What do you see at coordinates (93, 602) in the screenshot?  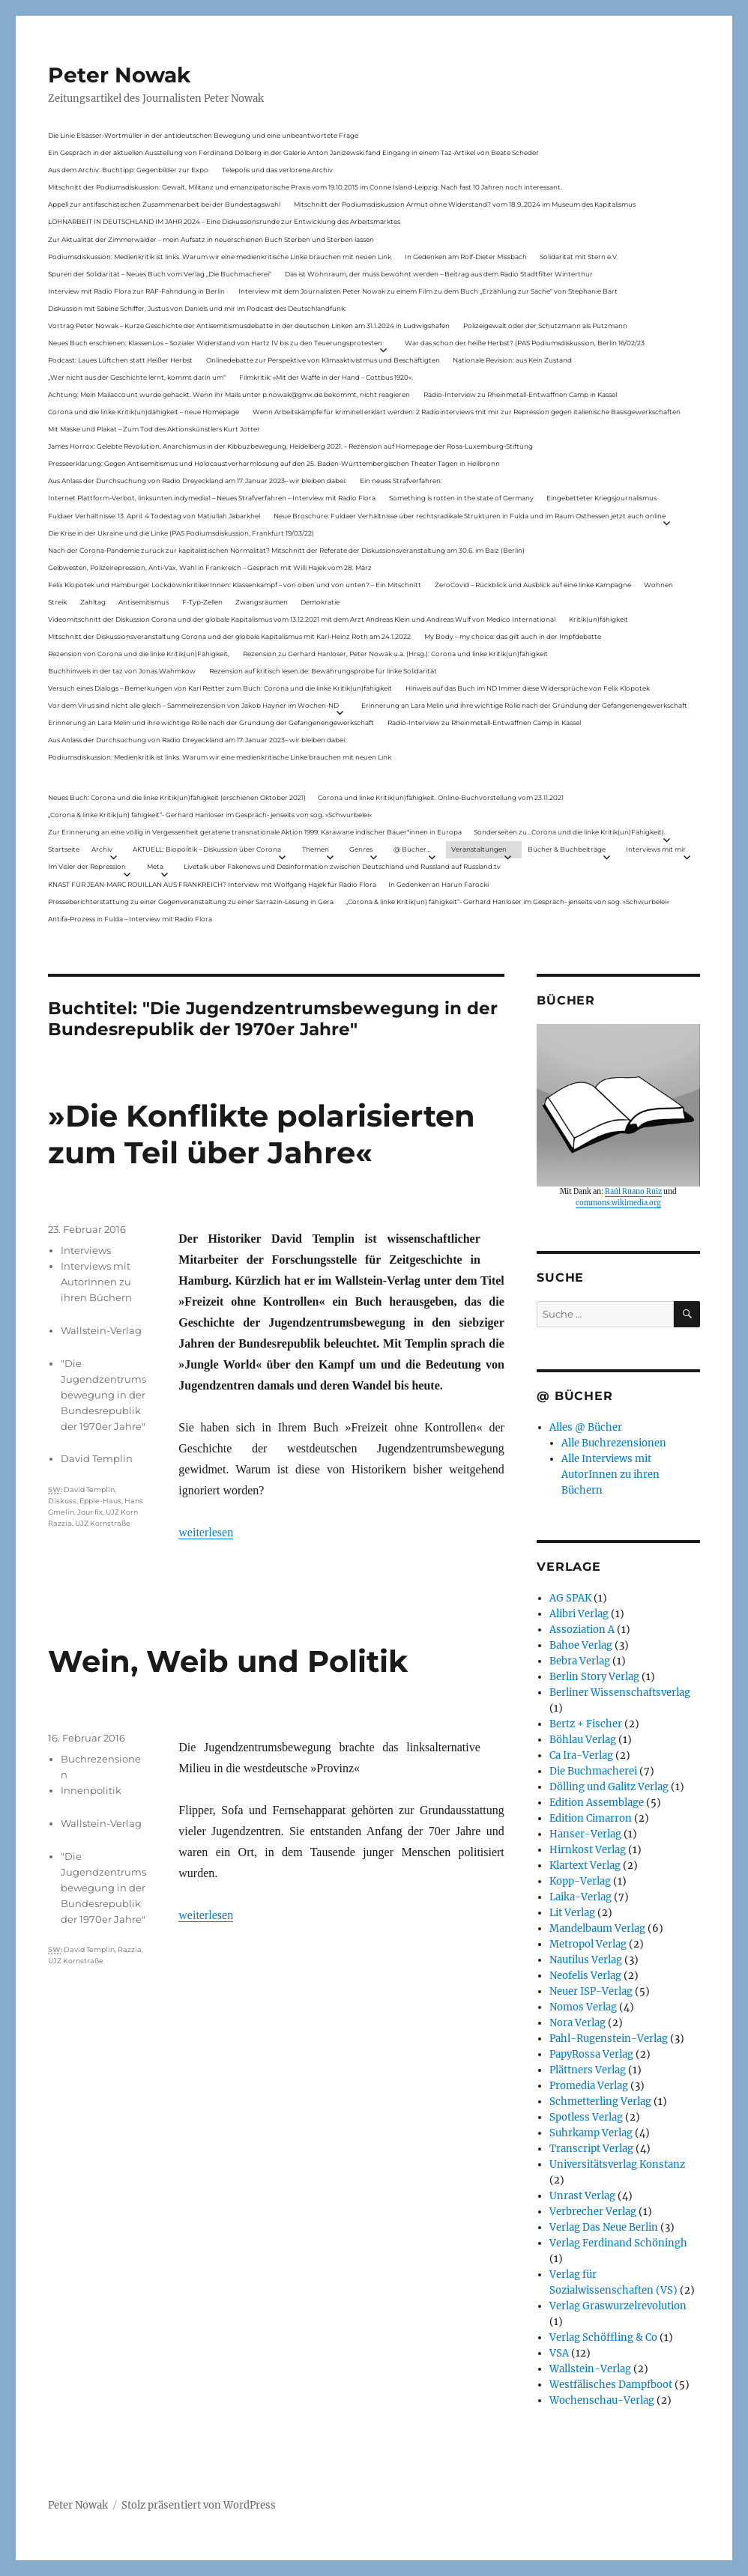 I see `Zahltag` at bounding box center [93, 602].